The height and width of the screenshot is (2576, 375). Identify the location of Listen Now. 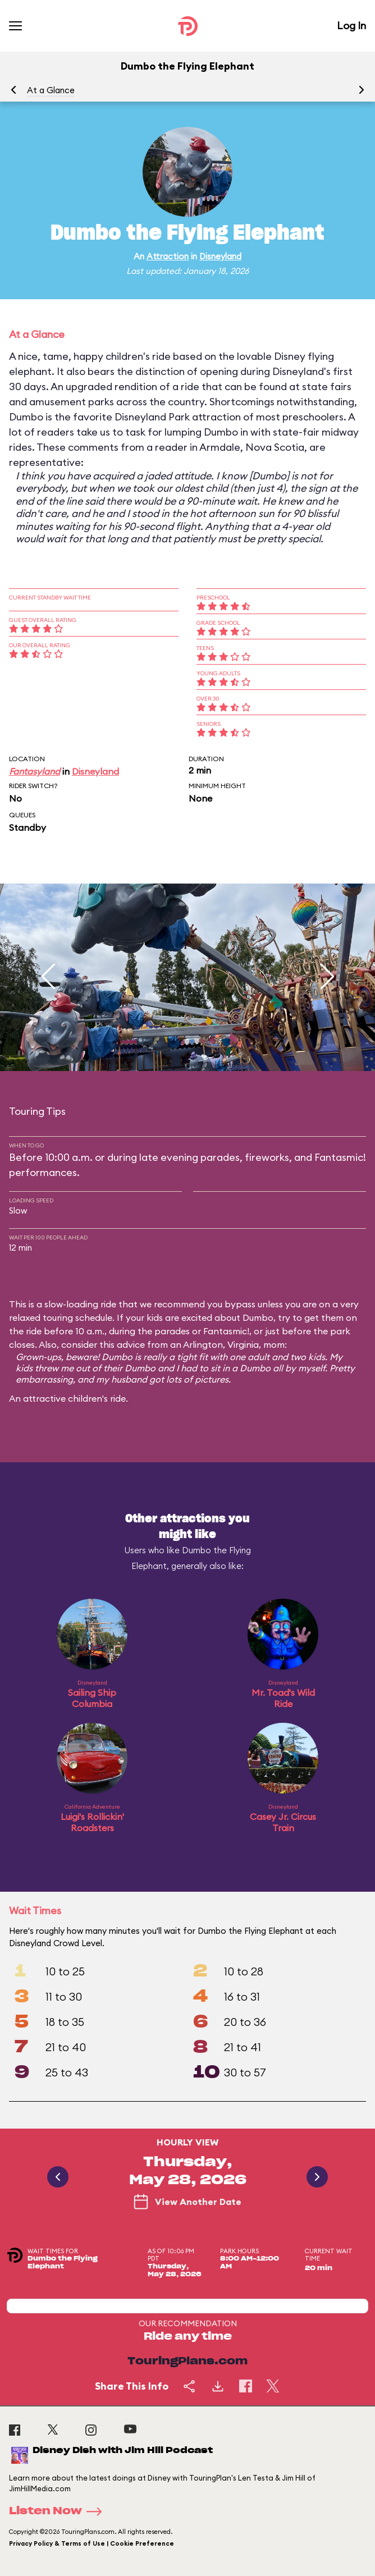
(59, 2511).